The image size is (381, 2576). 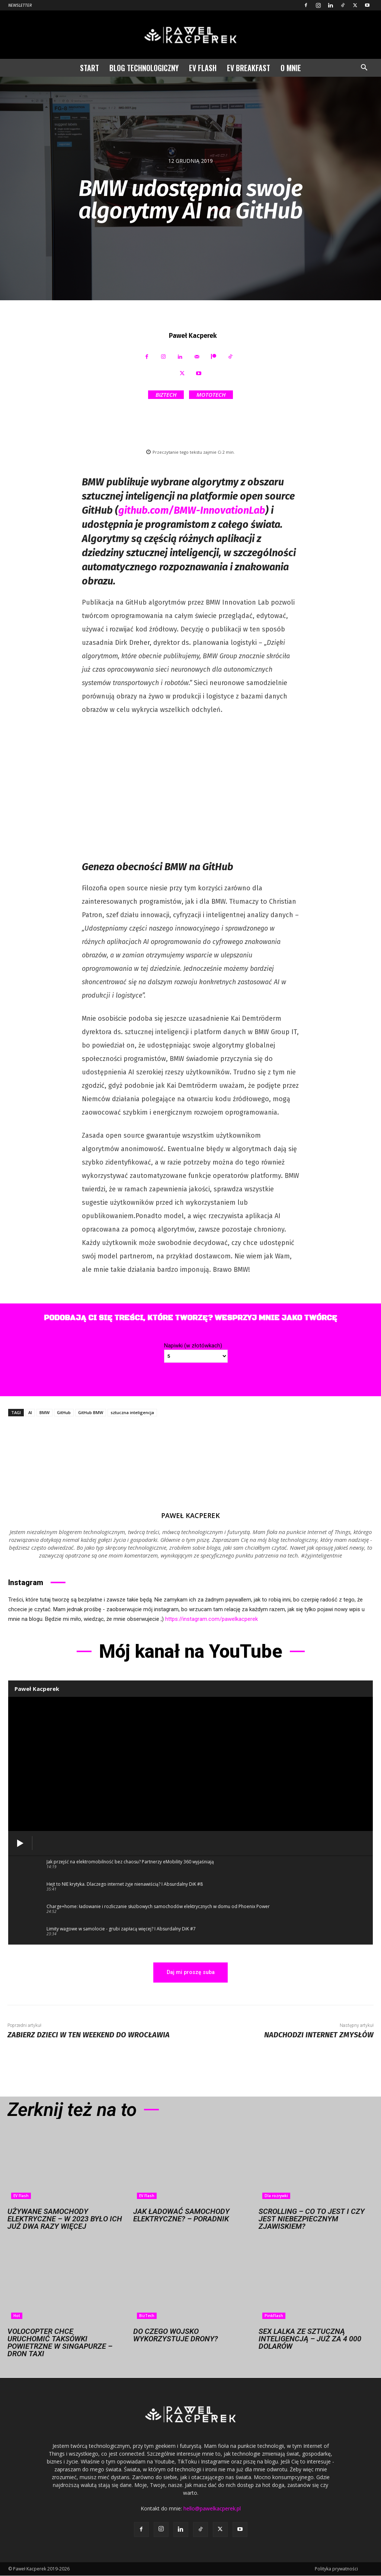 What do you see at coordinates (90, 1412) in the screenshot?
I see `GitHub BMW` at bounding box center [90, 1412].